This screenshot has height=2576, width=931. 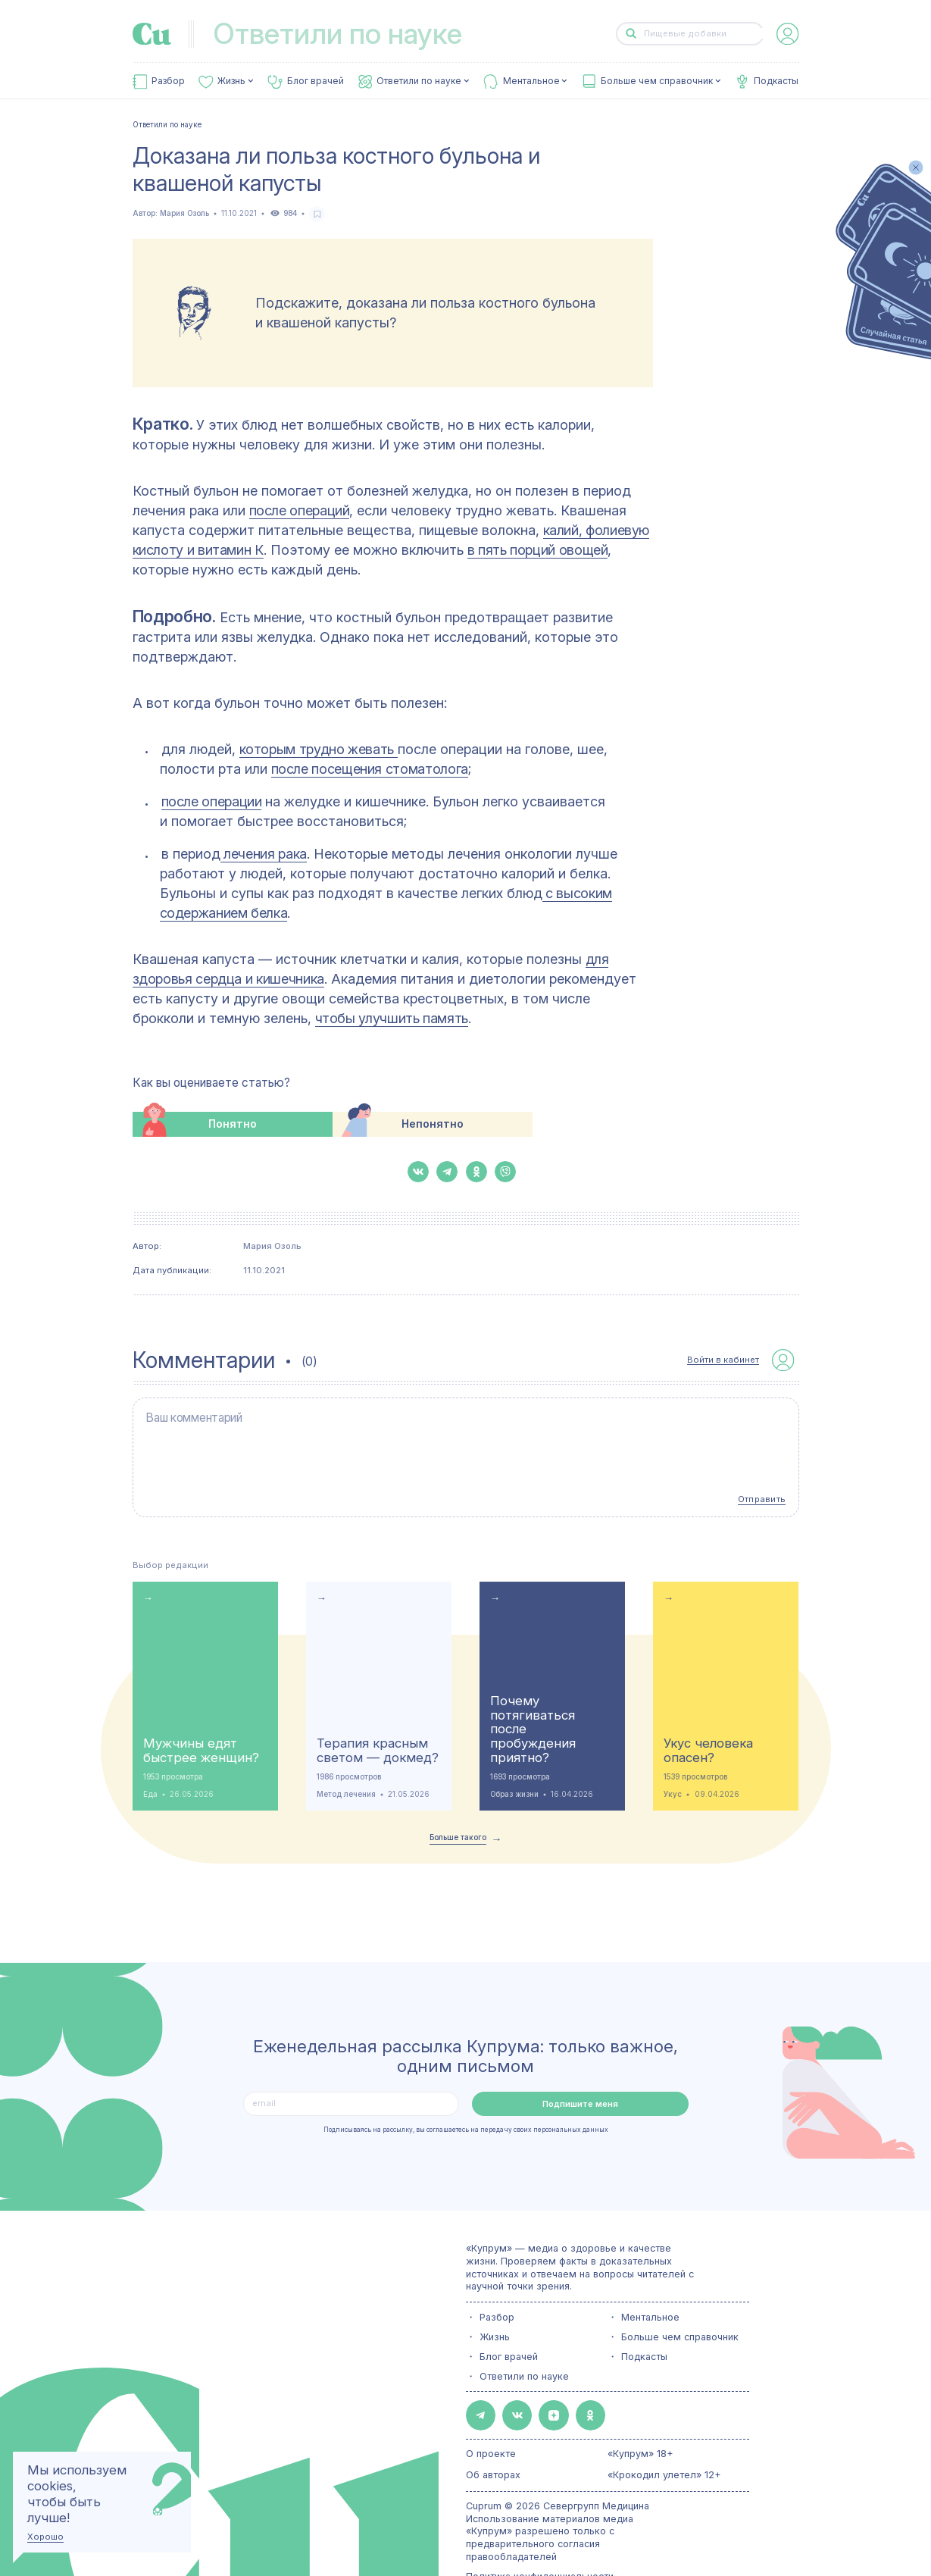 I want to click on лечения рака, so click(x=263, y=854).